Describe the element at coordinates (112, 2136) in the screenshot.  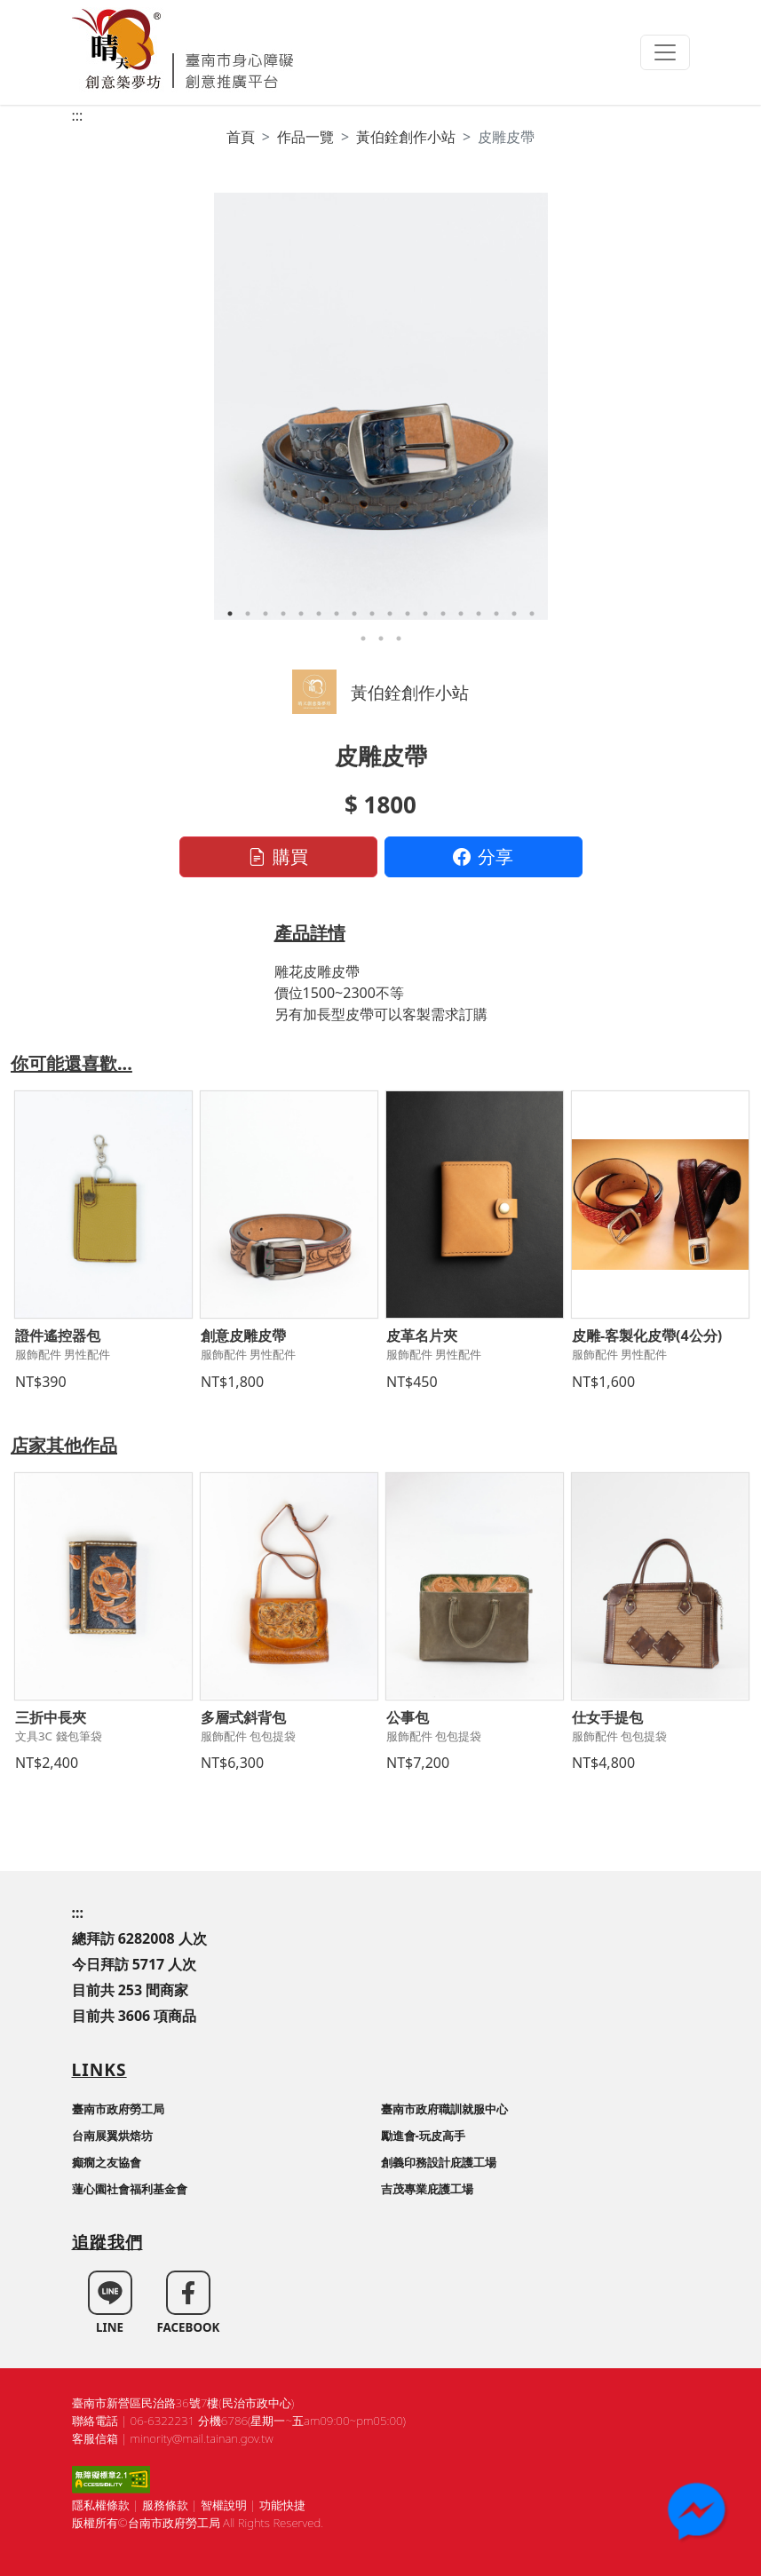
I see `台南展翼烘焙坊` at that location.